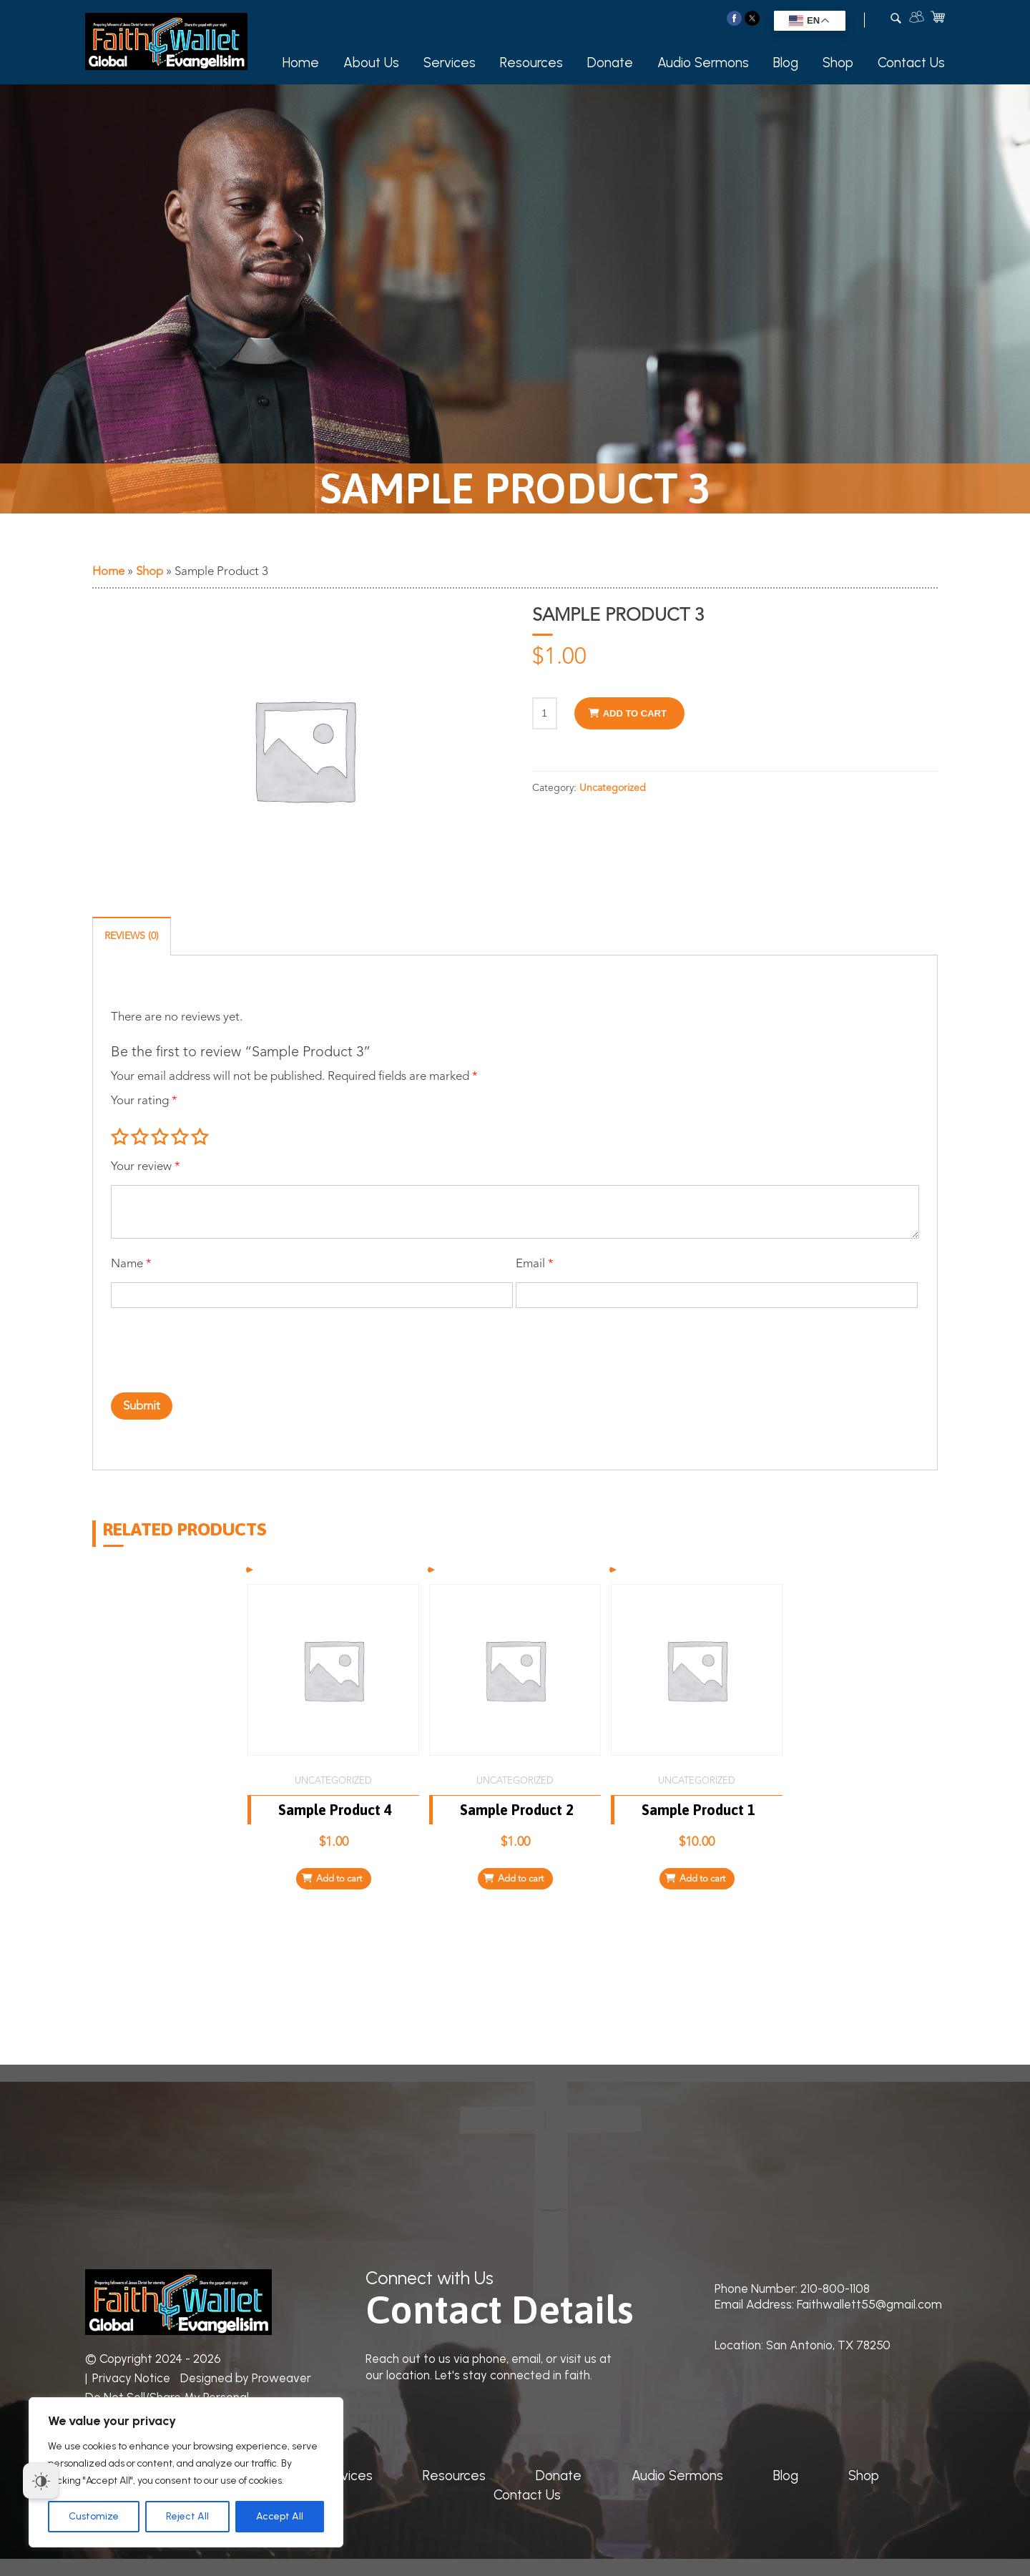  I want to click on Resources, so click(531, 62).